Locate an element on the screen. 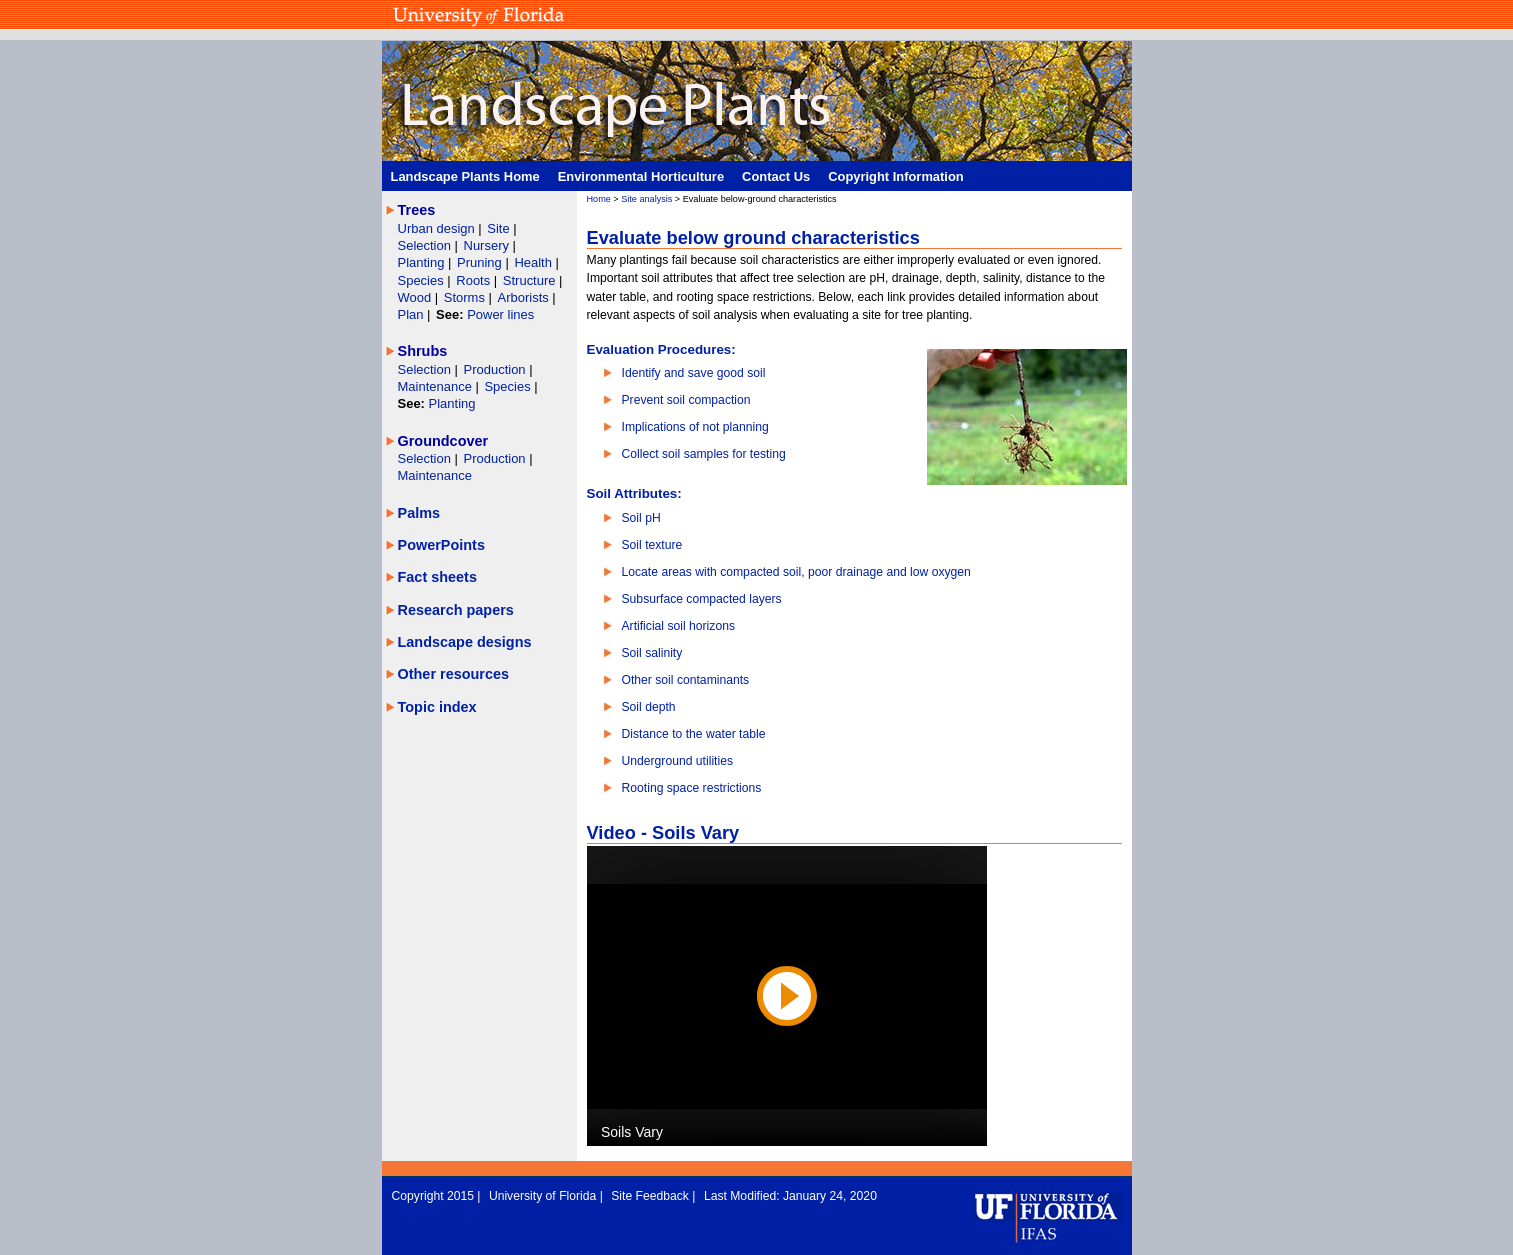 This screenshot has width=1513, height=1255. Soil salinity is located at coordinates (652, 653).